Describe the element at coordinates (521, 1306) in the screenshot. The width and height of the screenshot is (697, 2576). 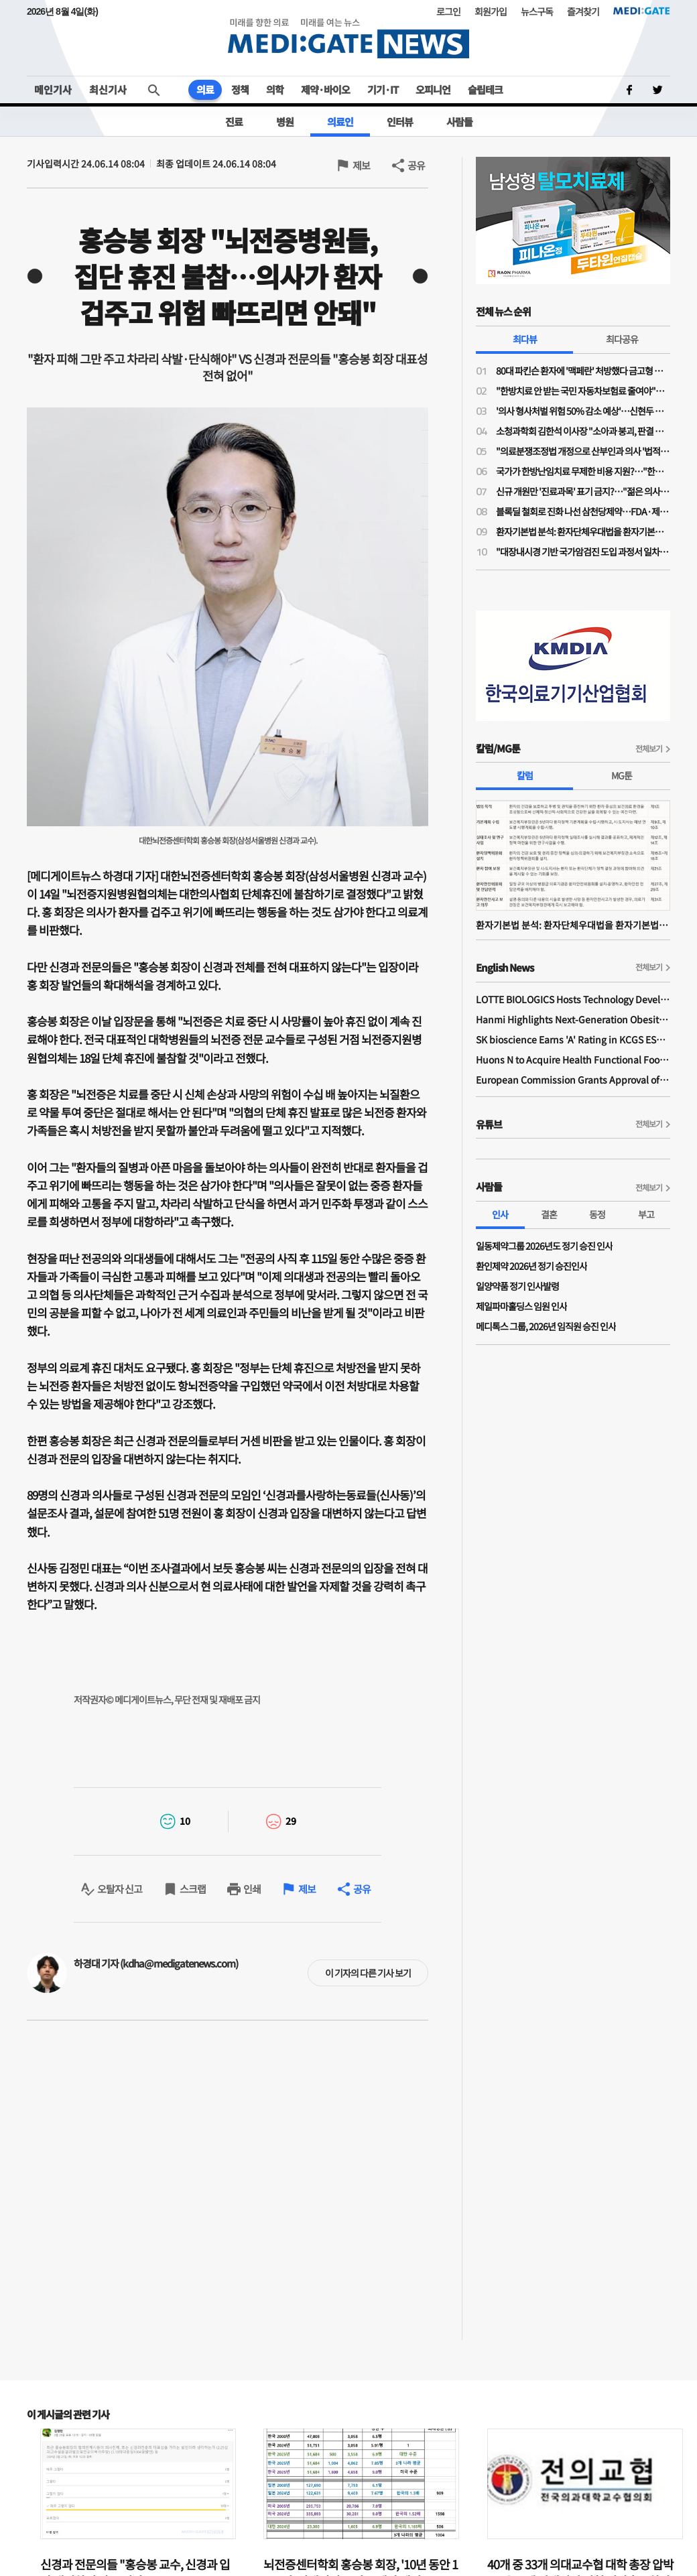
I see `제일파마홀딩스 임원 인사` at that location.